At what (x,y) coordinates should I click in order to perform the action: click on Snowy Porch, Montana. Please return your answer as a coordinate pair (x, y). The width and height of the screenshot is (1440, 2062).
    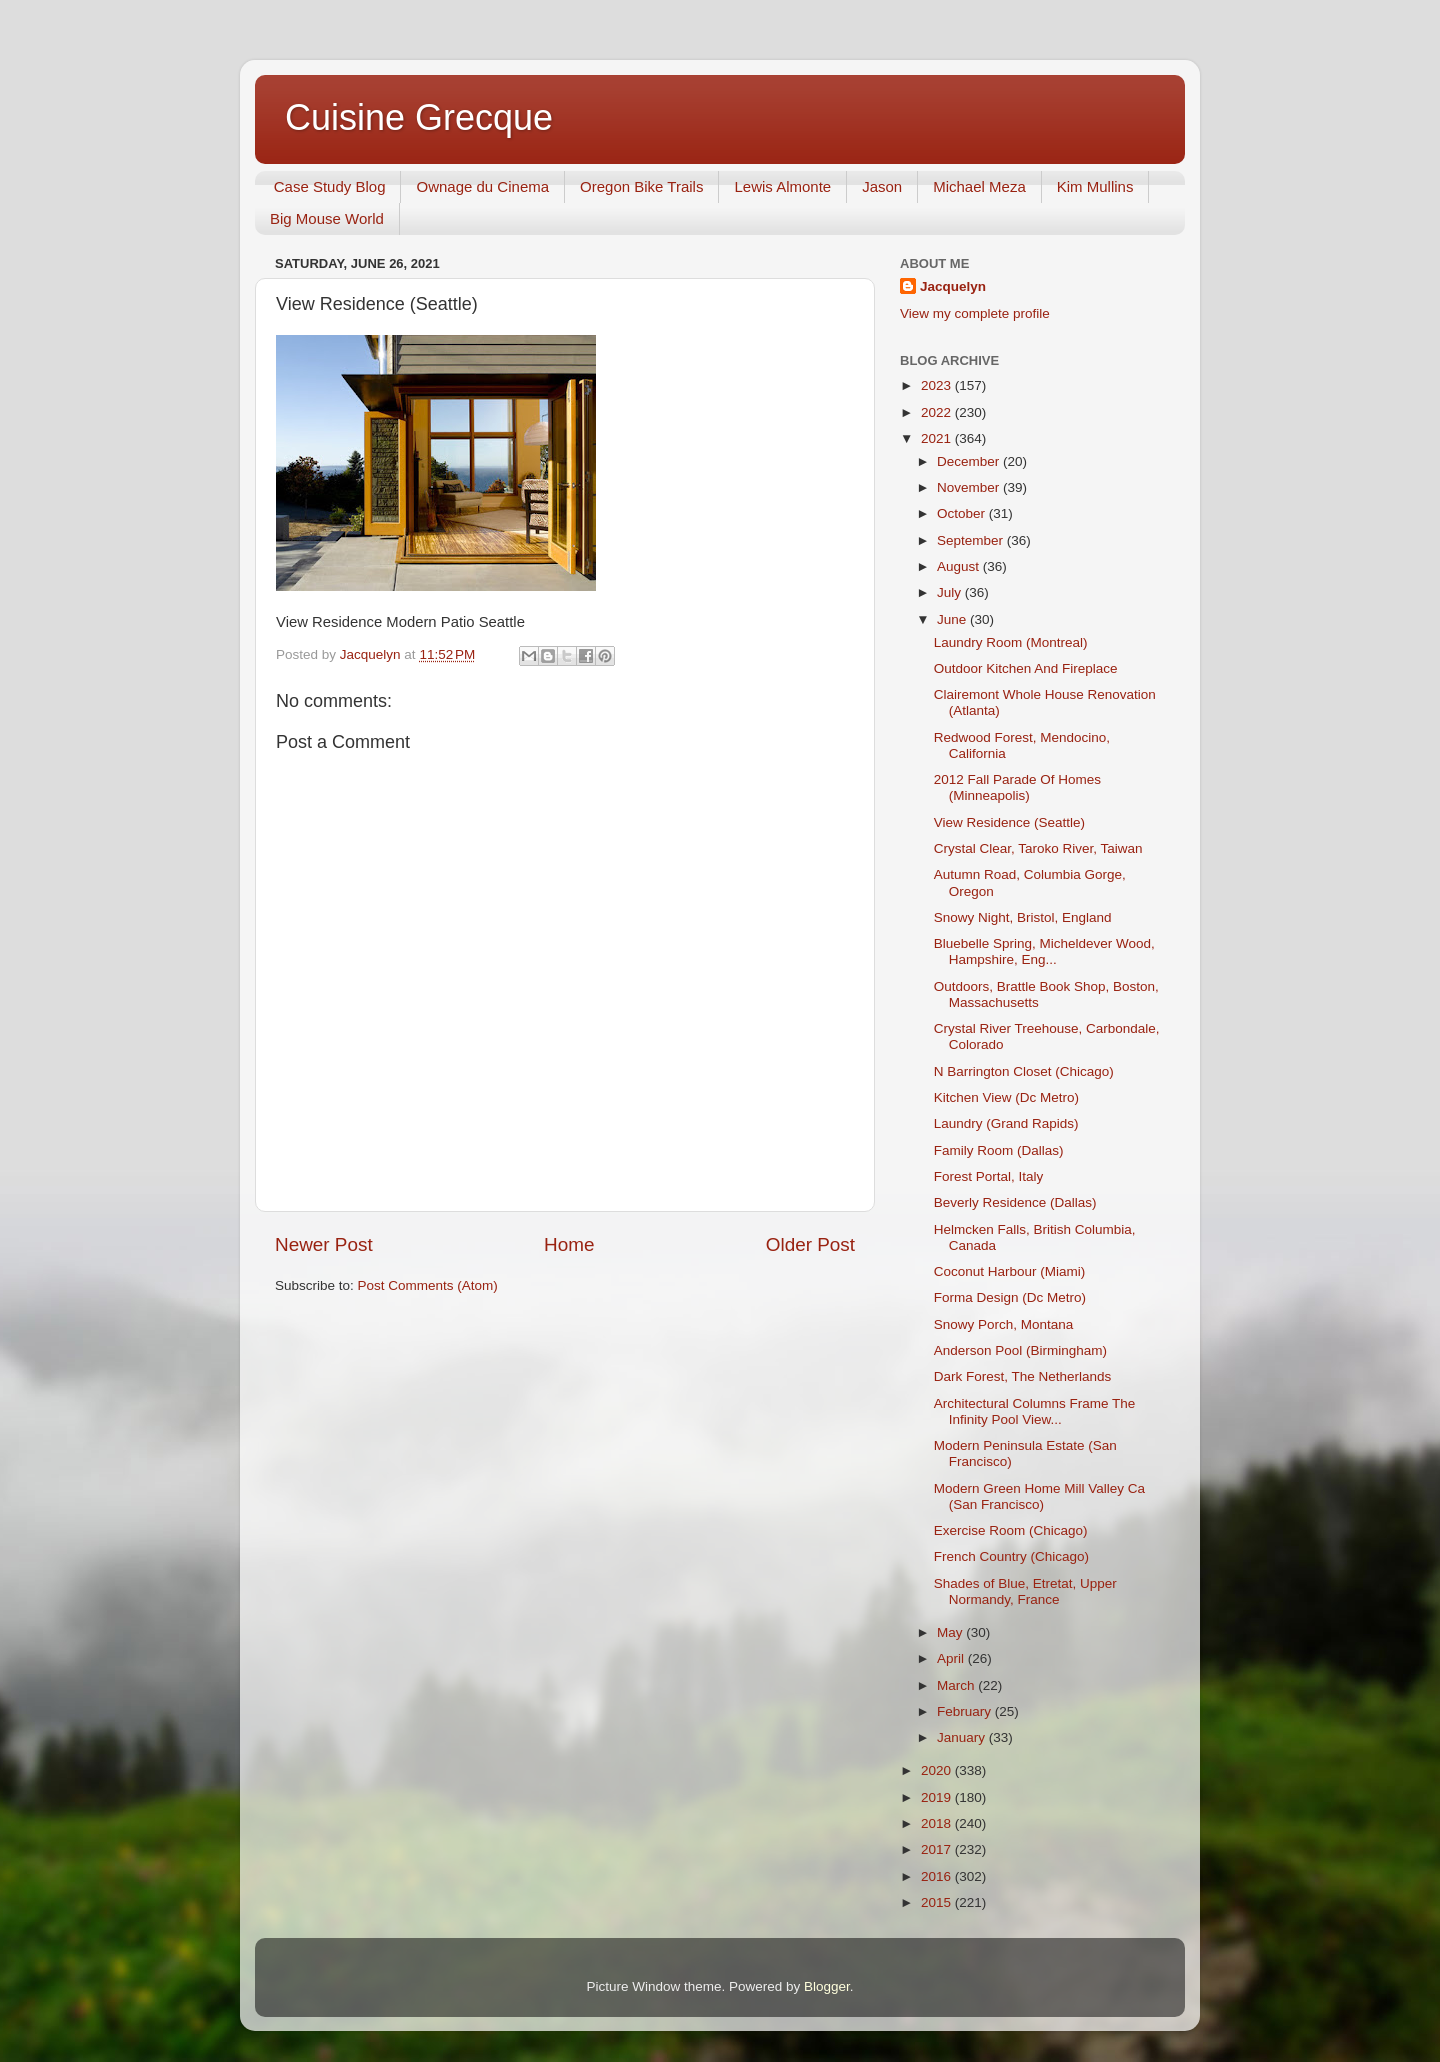
    Looking at the image, I should click on (1004, 1324).